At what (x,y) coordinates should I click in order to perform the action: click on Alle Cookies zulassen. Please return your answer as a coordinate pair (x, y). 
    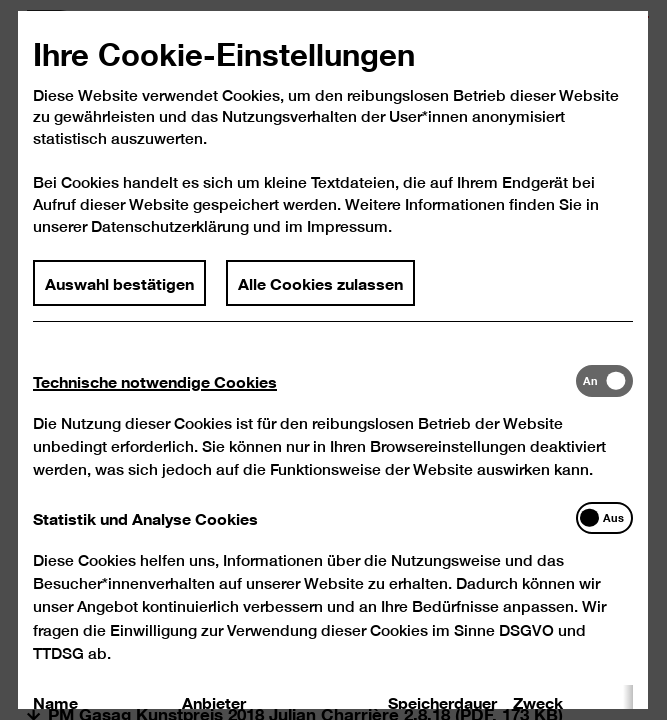
    Looking at the image, I should click on (320, 282).